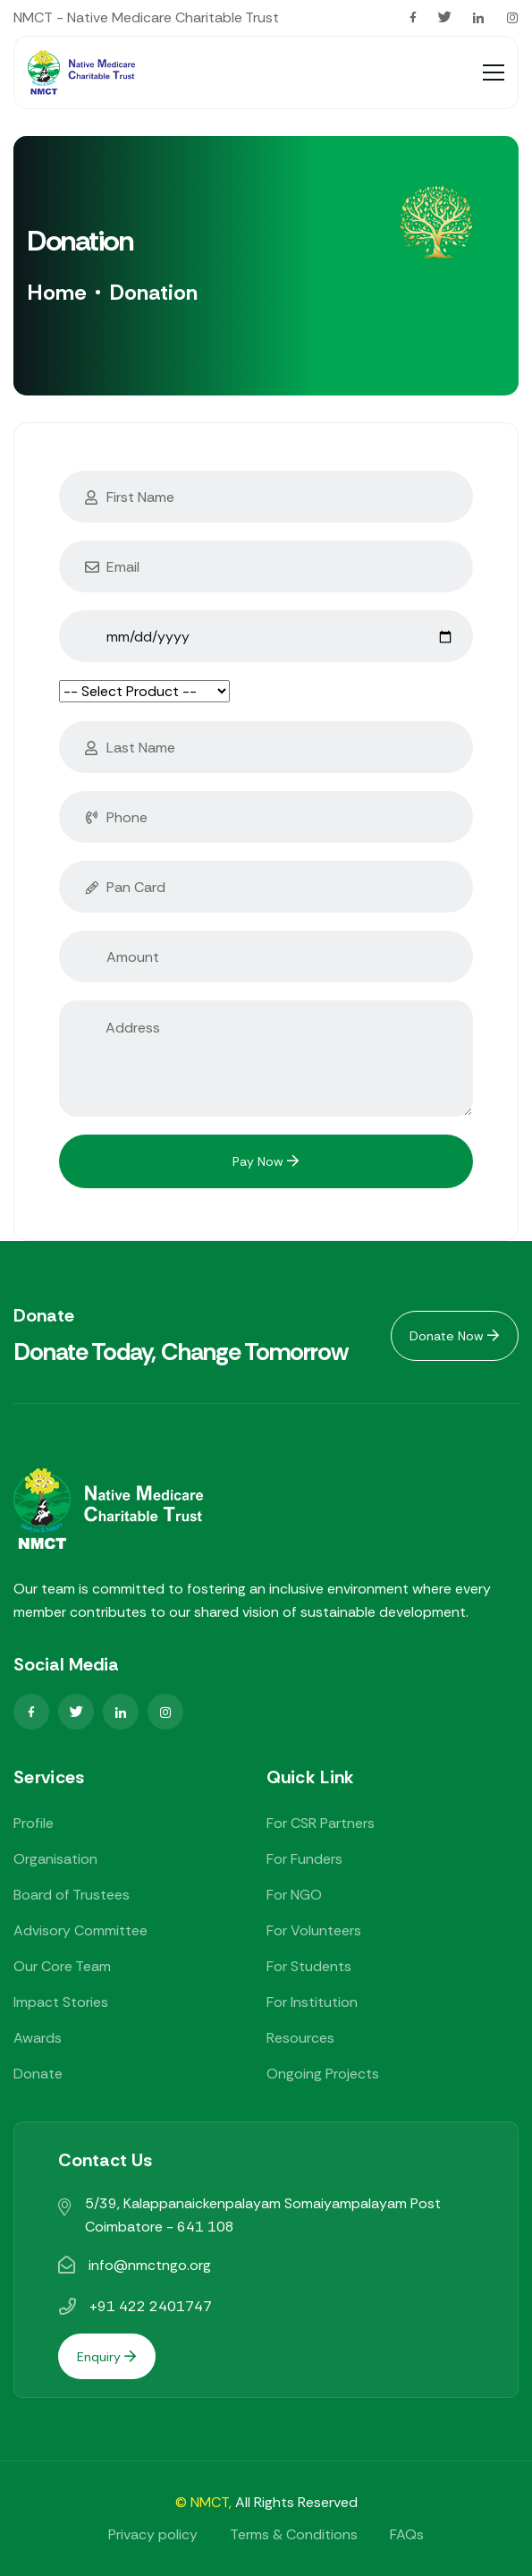 The height and width of the screenshot is (2576, 532). I want to click on © NMCT,, so click(203, 2502).